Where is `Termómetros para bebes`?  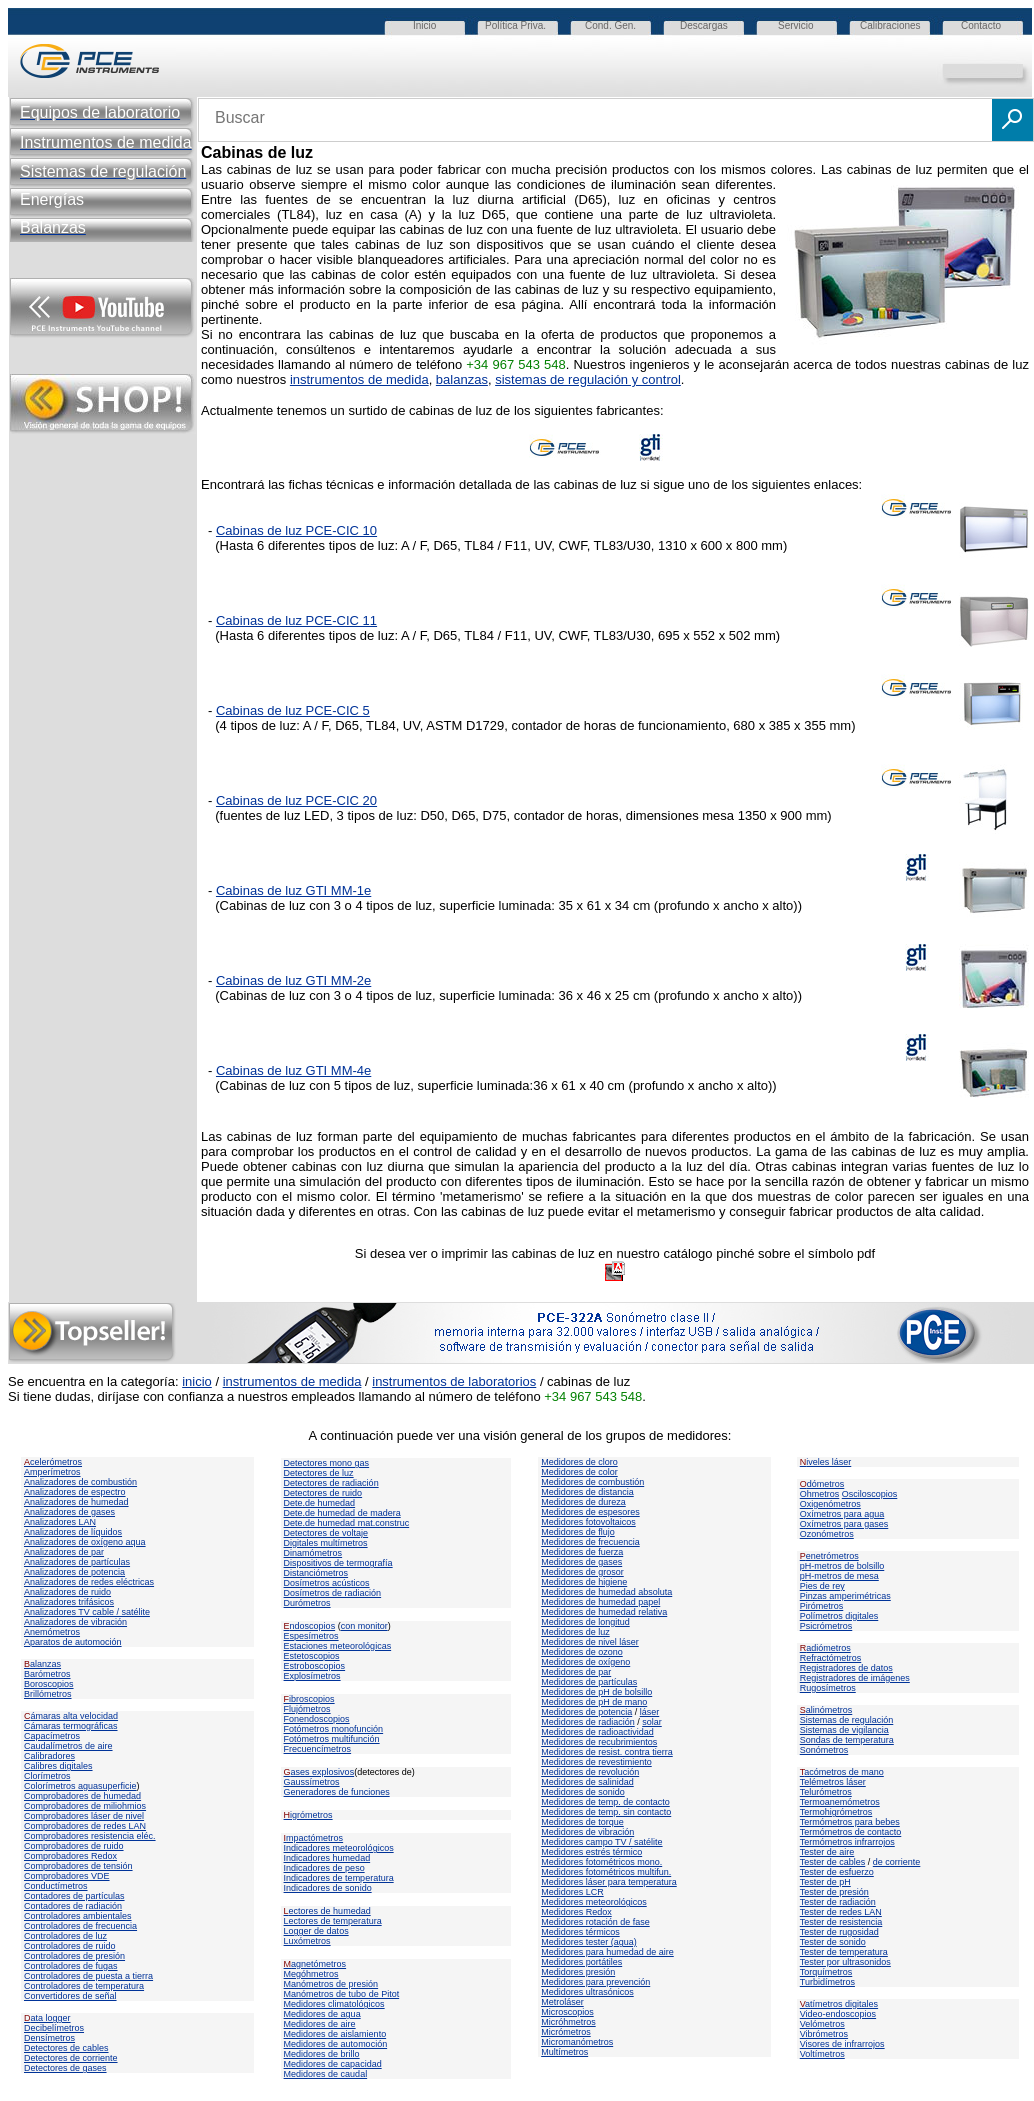 Termómetros para bebes is located at coordinates (850, 1822).